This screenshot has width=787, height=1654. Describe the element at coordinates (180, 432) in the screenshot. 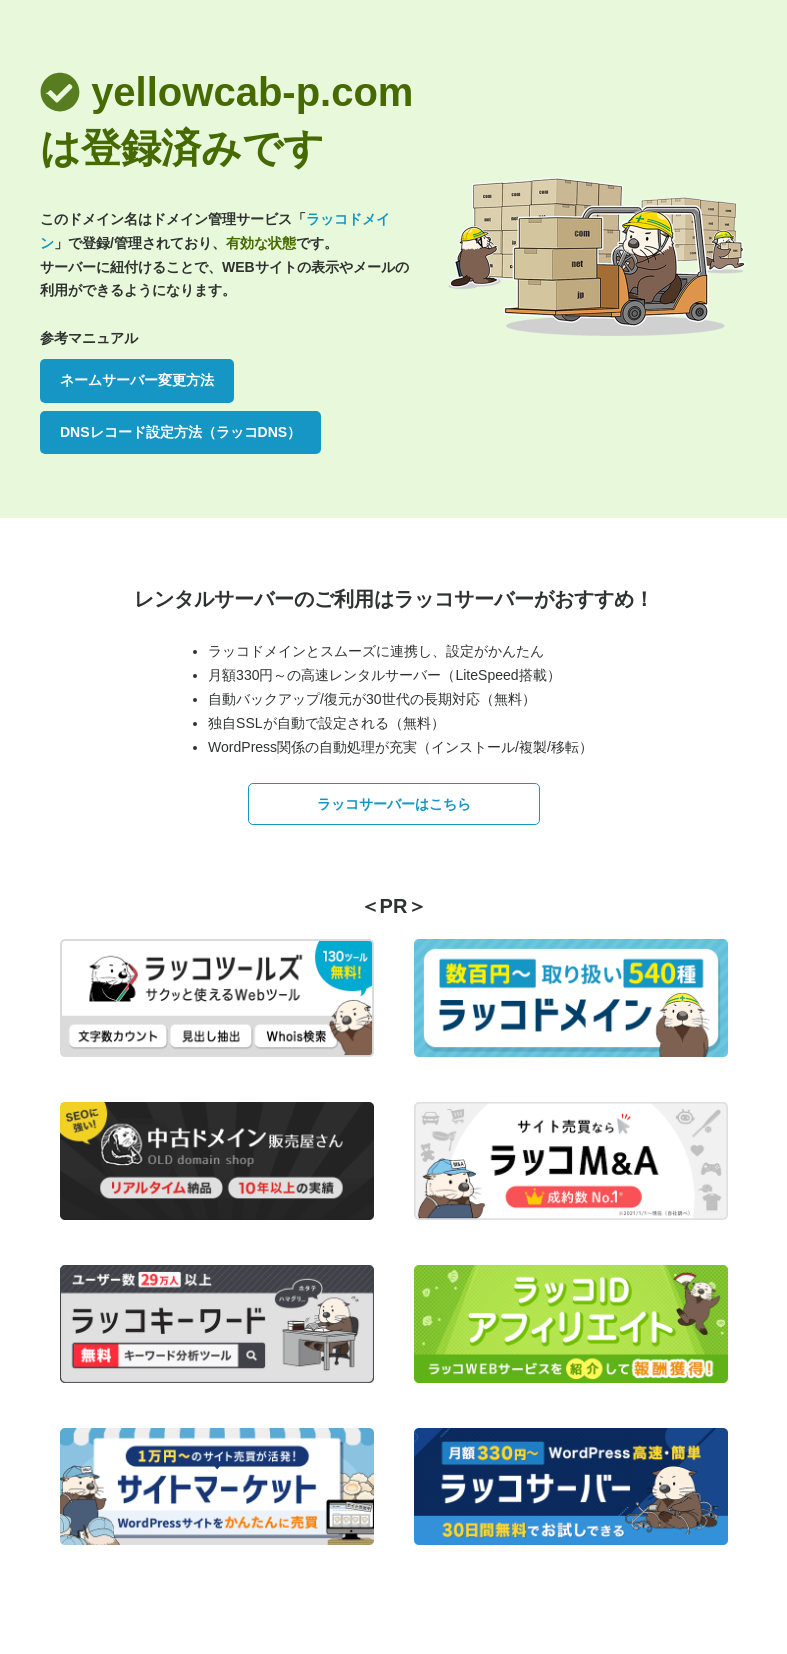

I see `DNSレコード設定方法（ラッコDNS）` at that location.